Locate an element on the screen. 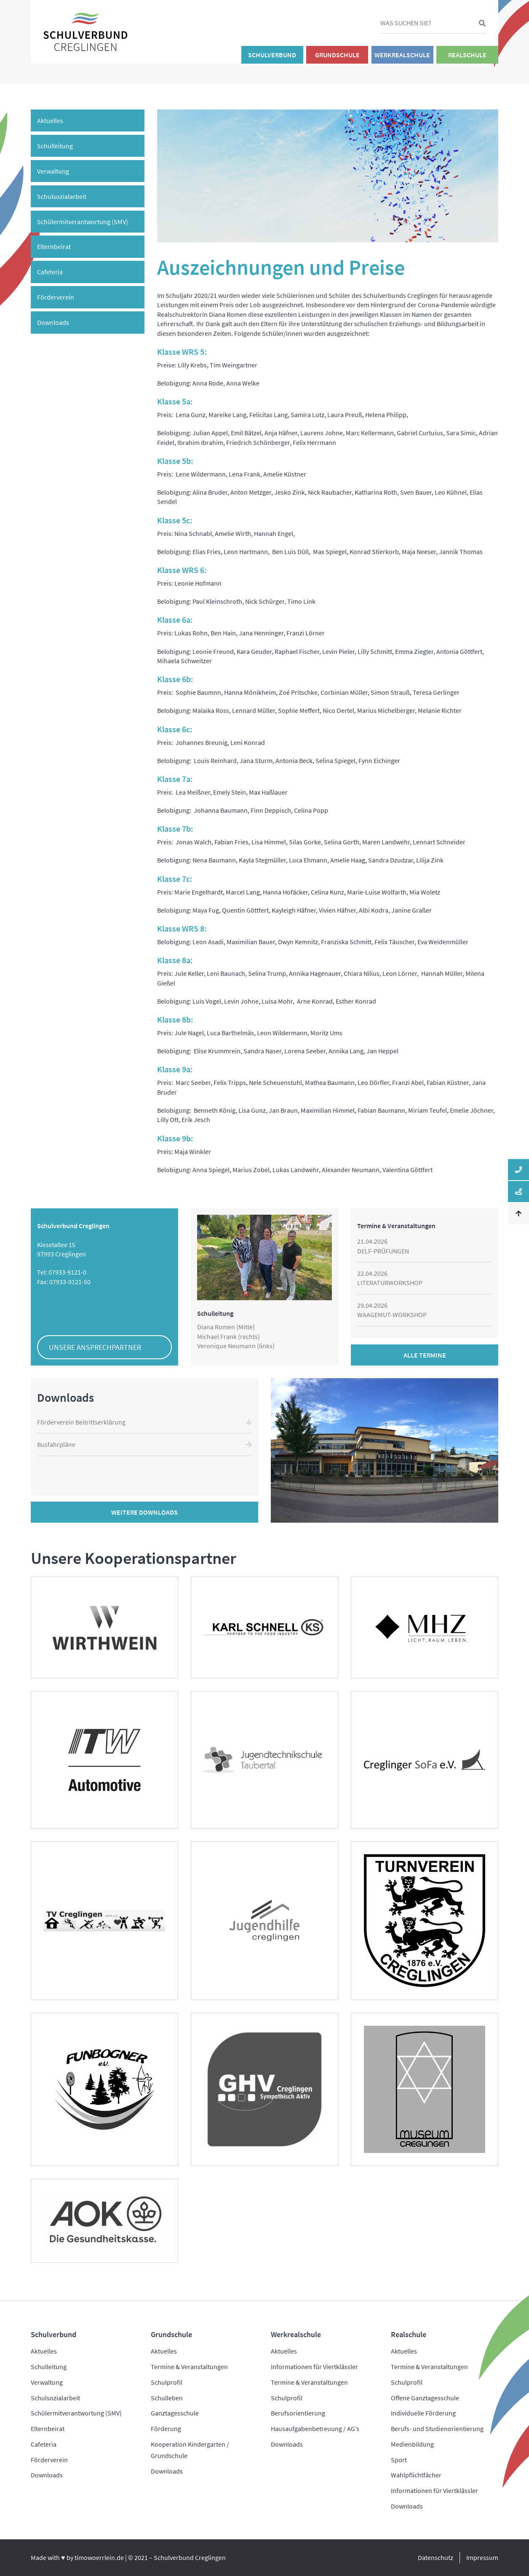 This screenshot has height=2576, width=529. Unsere Ansprechpartner is located at coordinates (95, 1347).